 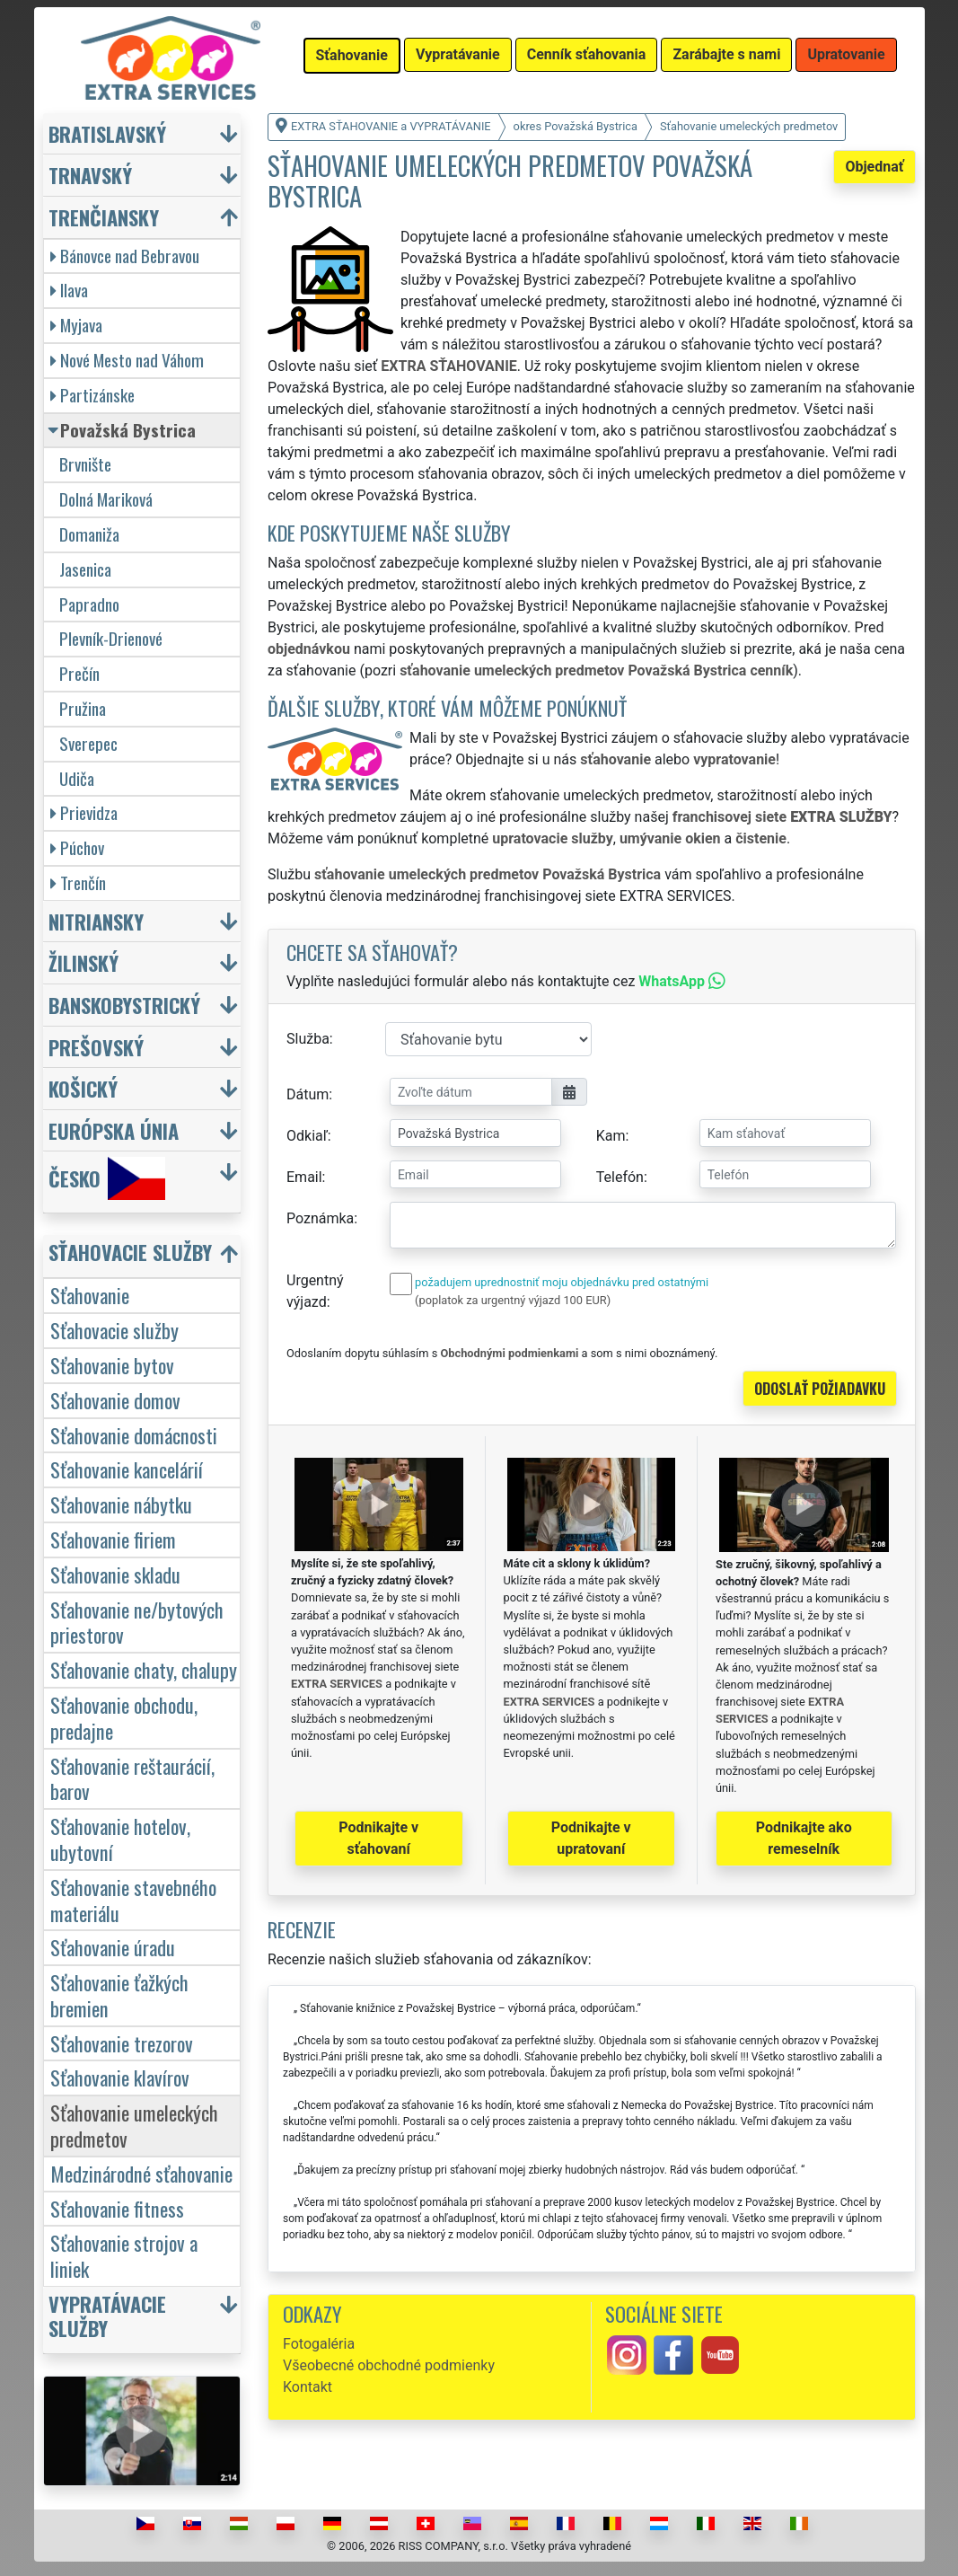 What do you see at coordinates (308, 1038) in the screenshot?
I see `Služba` at bounding box center [308, 1038].